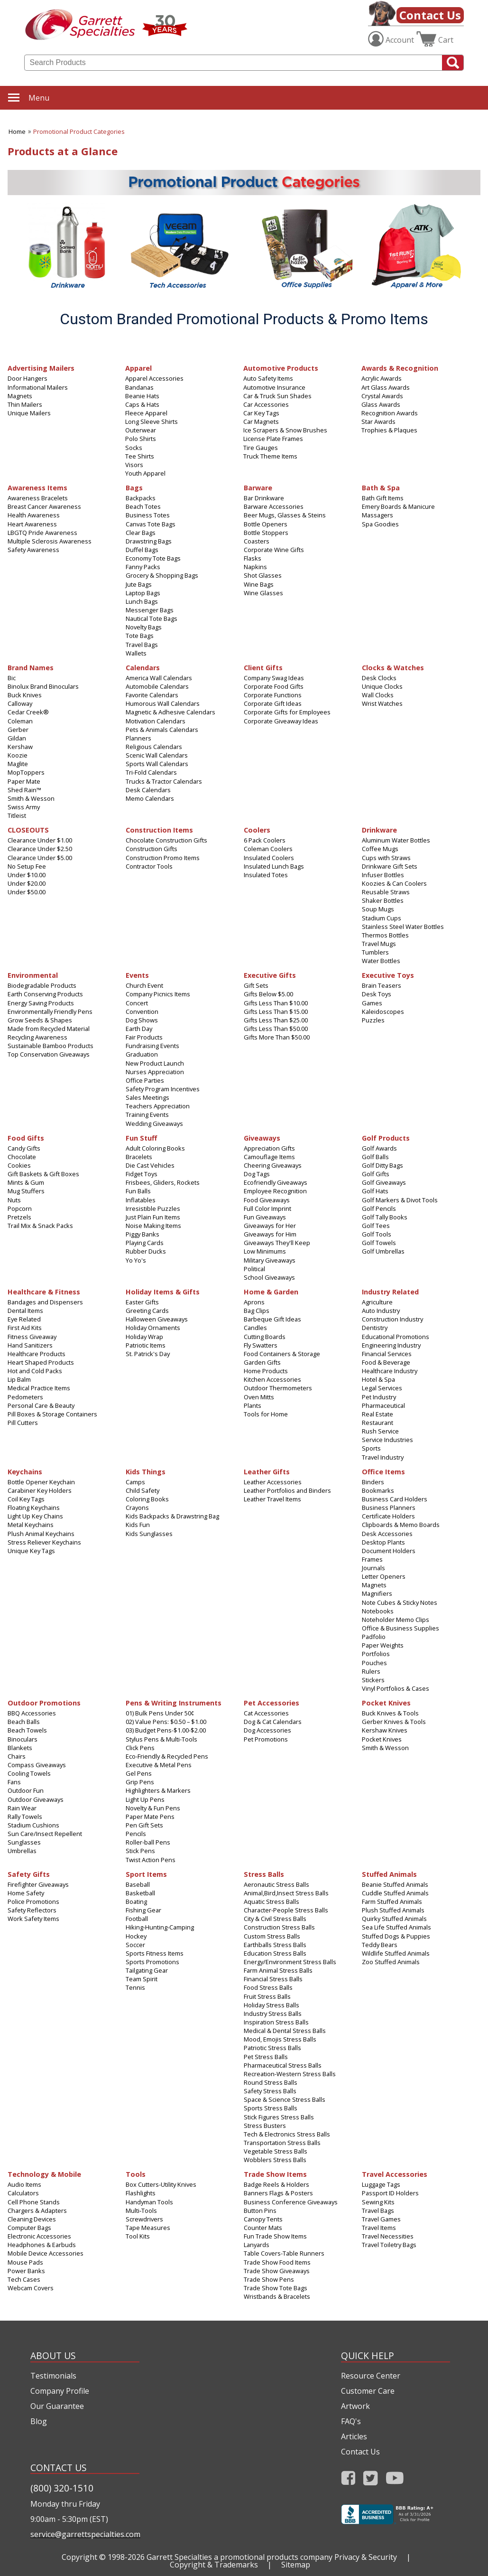  I want to click on Beach Towels, so click(27, 1730).